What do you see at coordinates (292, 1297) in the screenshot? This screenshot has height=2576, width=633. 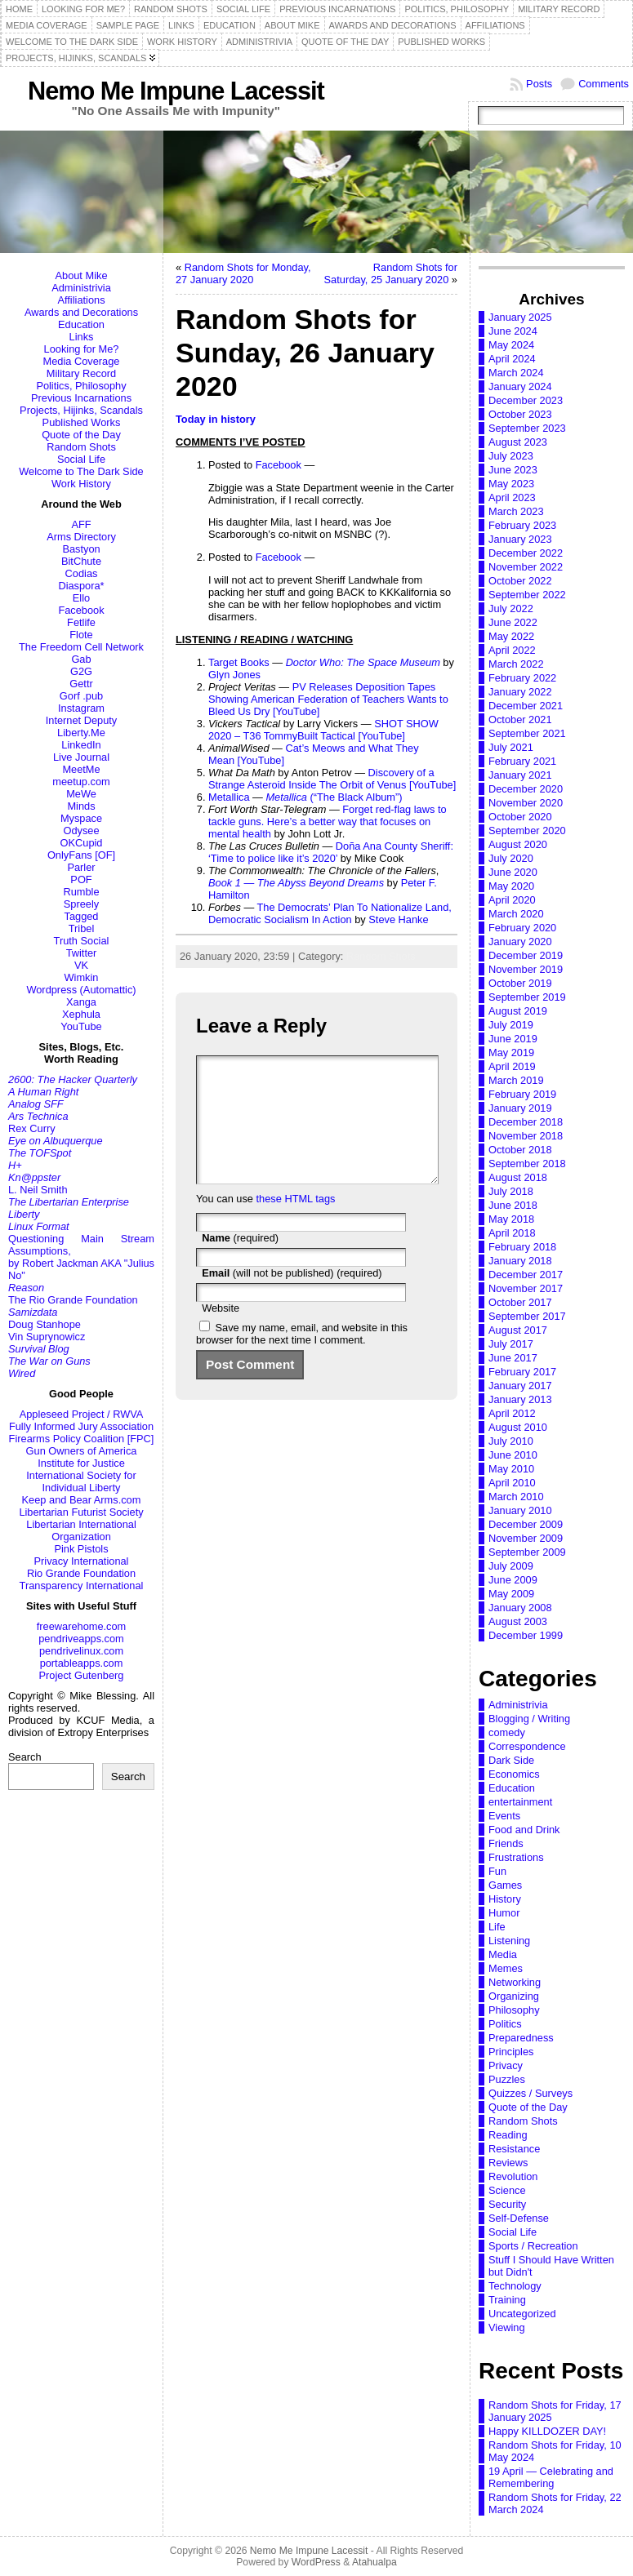 I see `(will not be published) (required)` at bounding box center [292, 1297].